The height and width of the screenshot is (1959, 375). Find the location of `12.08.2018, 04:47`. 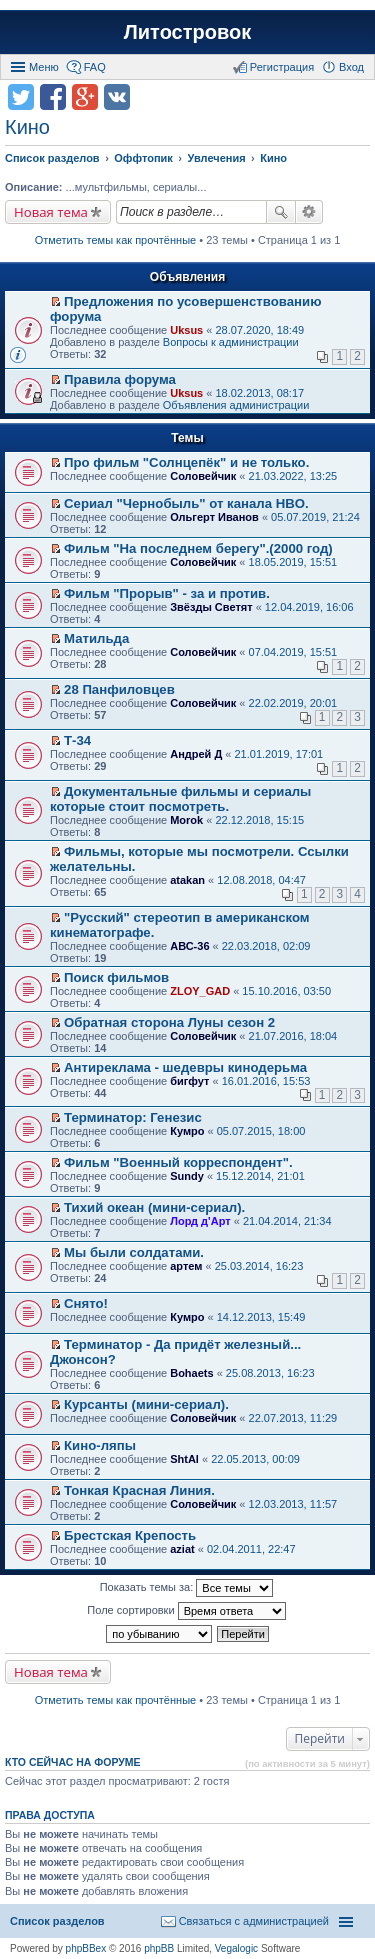

12.08.2018, 04:47 is located at coordinates (261, 880).